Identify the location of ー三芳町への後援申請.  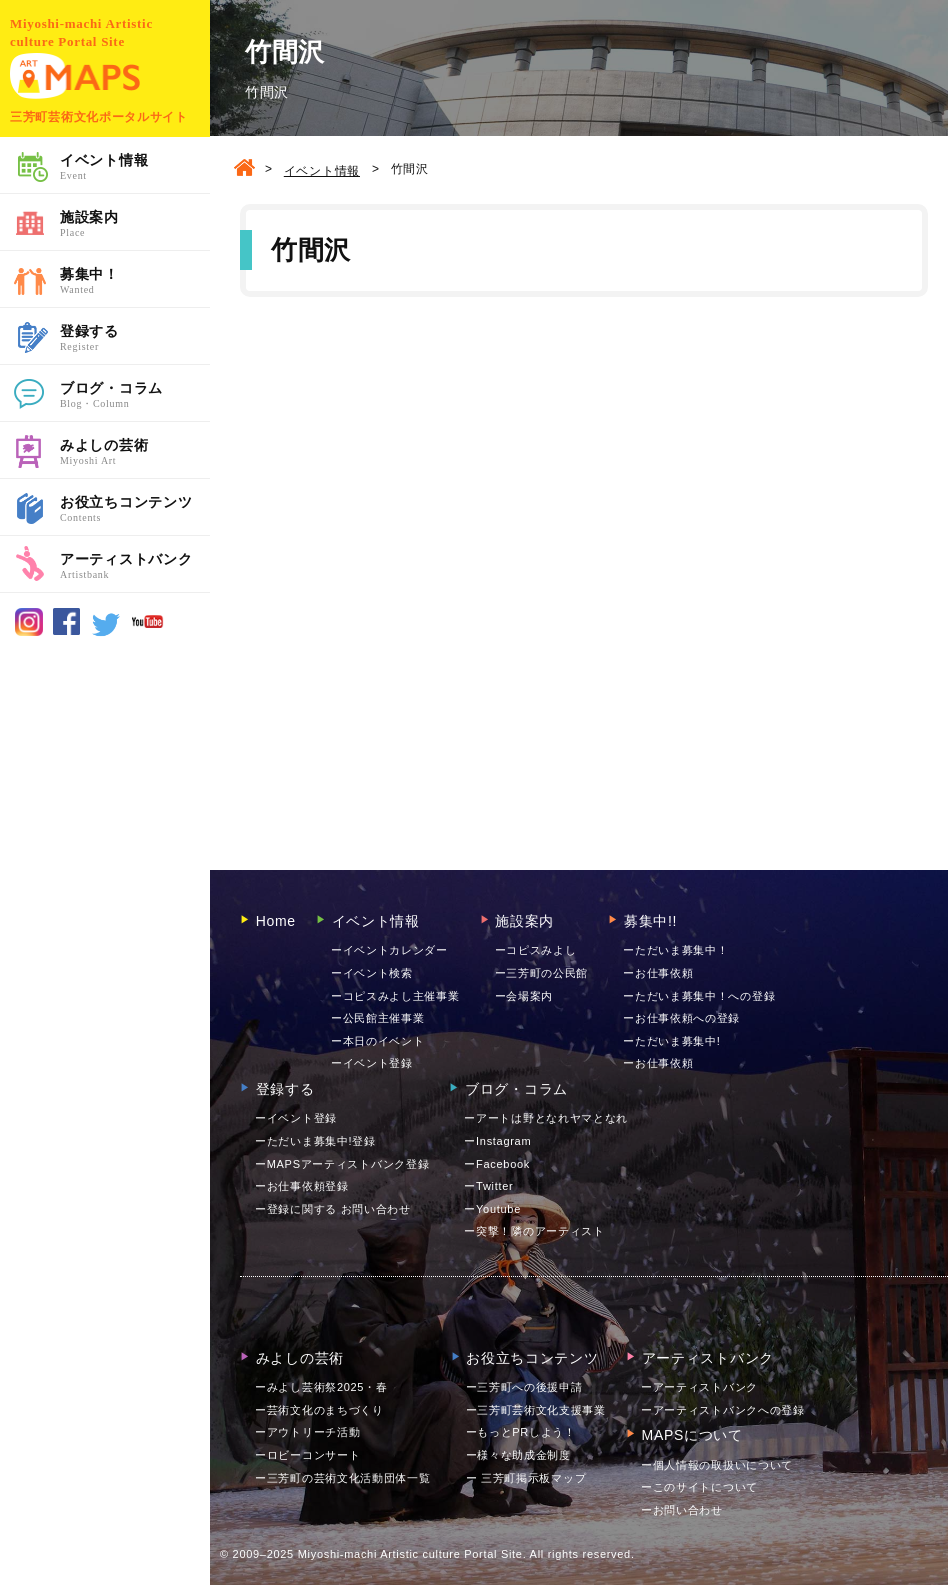
(524, 1387).